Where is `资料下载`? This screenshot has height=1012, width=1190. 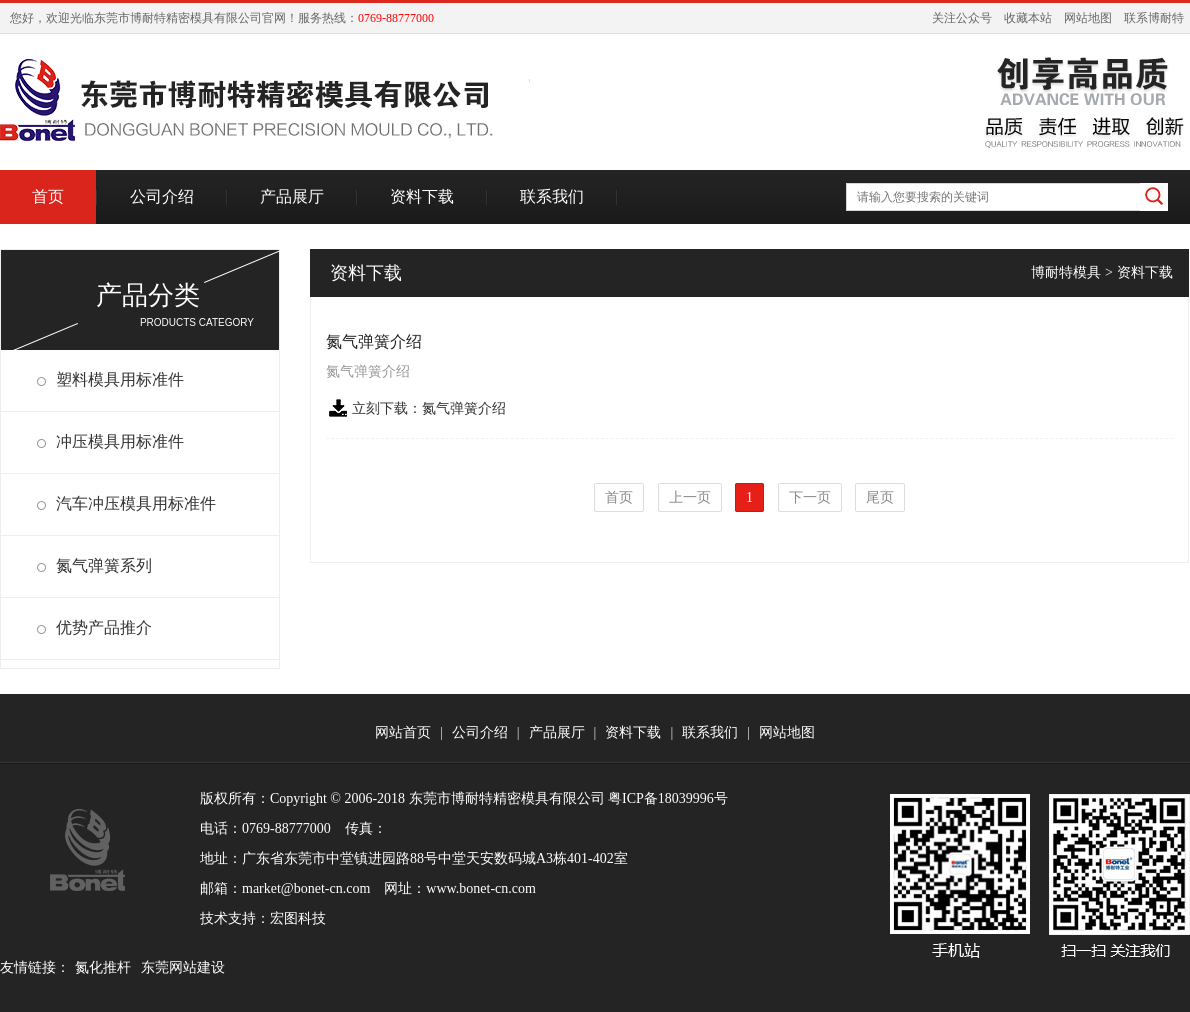
资料下载 is located at coordinates (422, 196).